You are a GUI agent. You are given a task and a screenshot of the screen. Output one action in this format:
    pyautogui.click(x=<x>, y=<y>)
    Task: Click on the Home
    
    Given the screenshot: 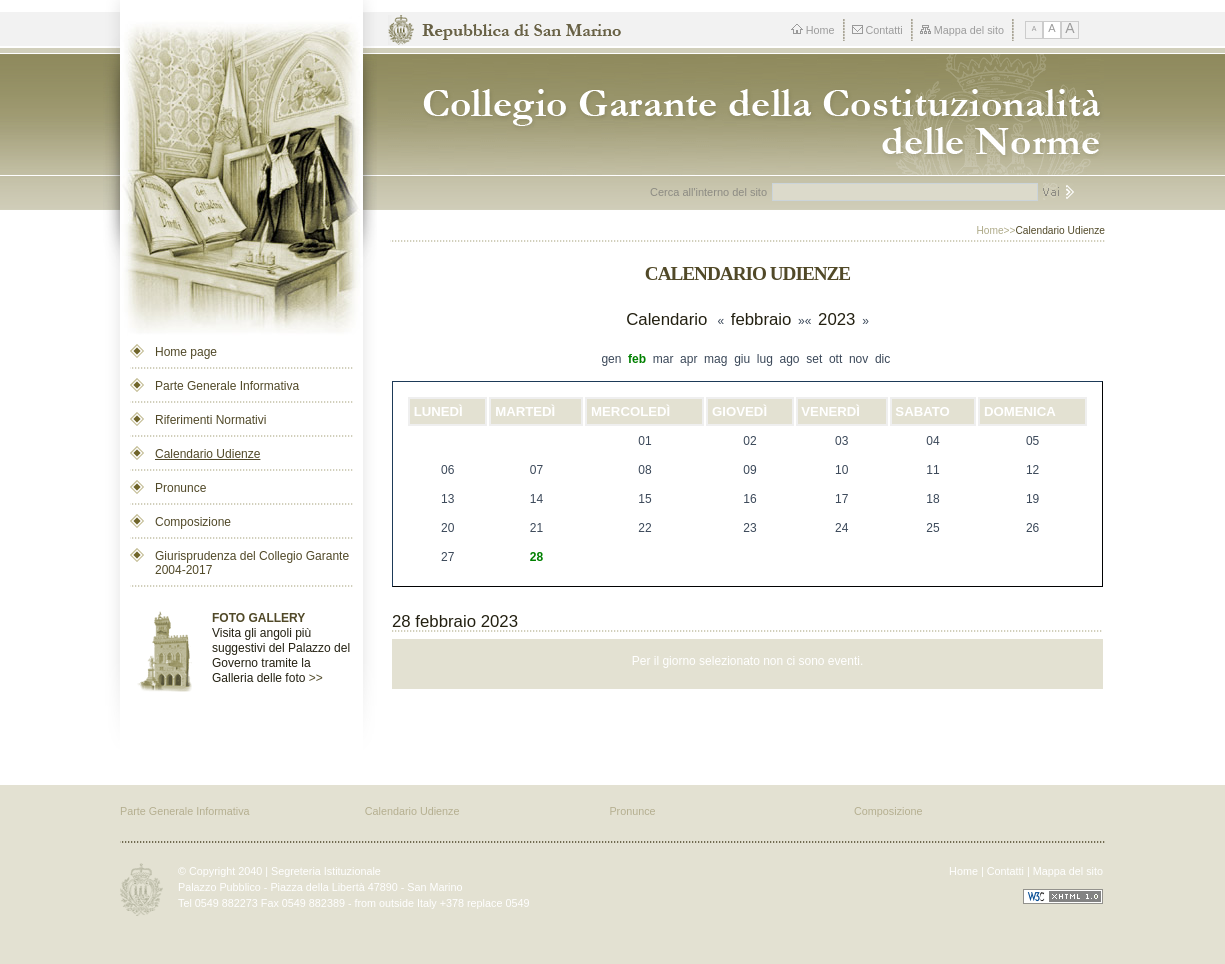 What is the action you would take?
    pyautogui.click(x=813, y=30)
    